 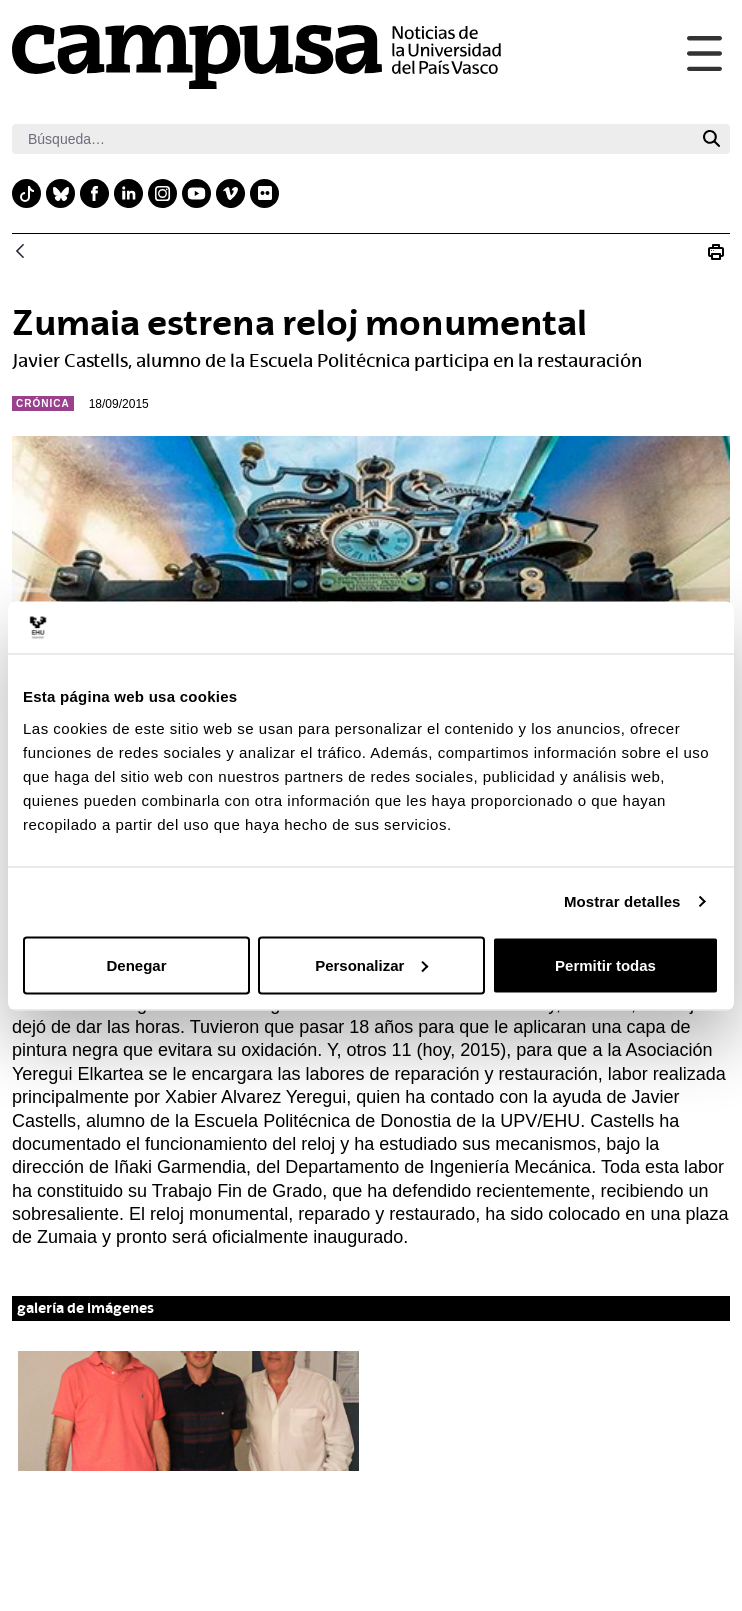 I want to click on [button], so click(x=188, y=1411).